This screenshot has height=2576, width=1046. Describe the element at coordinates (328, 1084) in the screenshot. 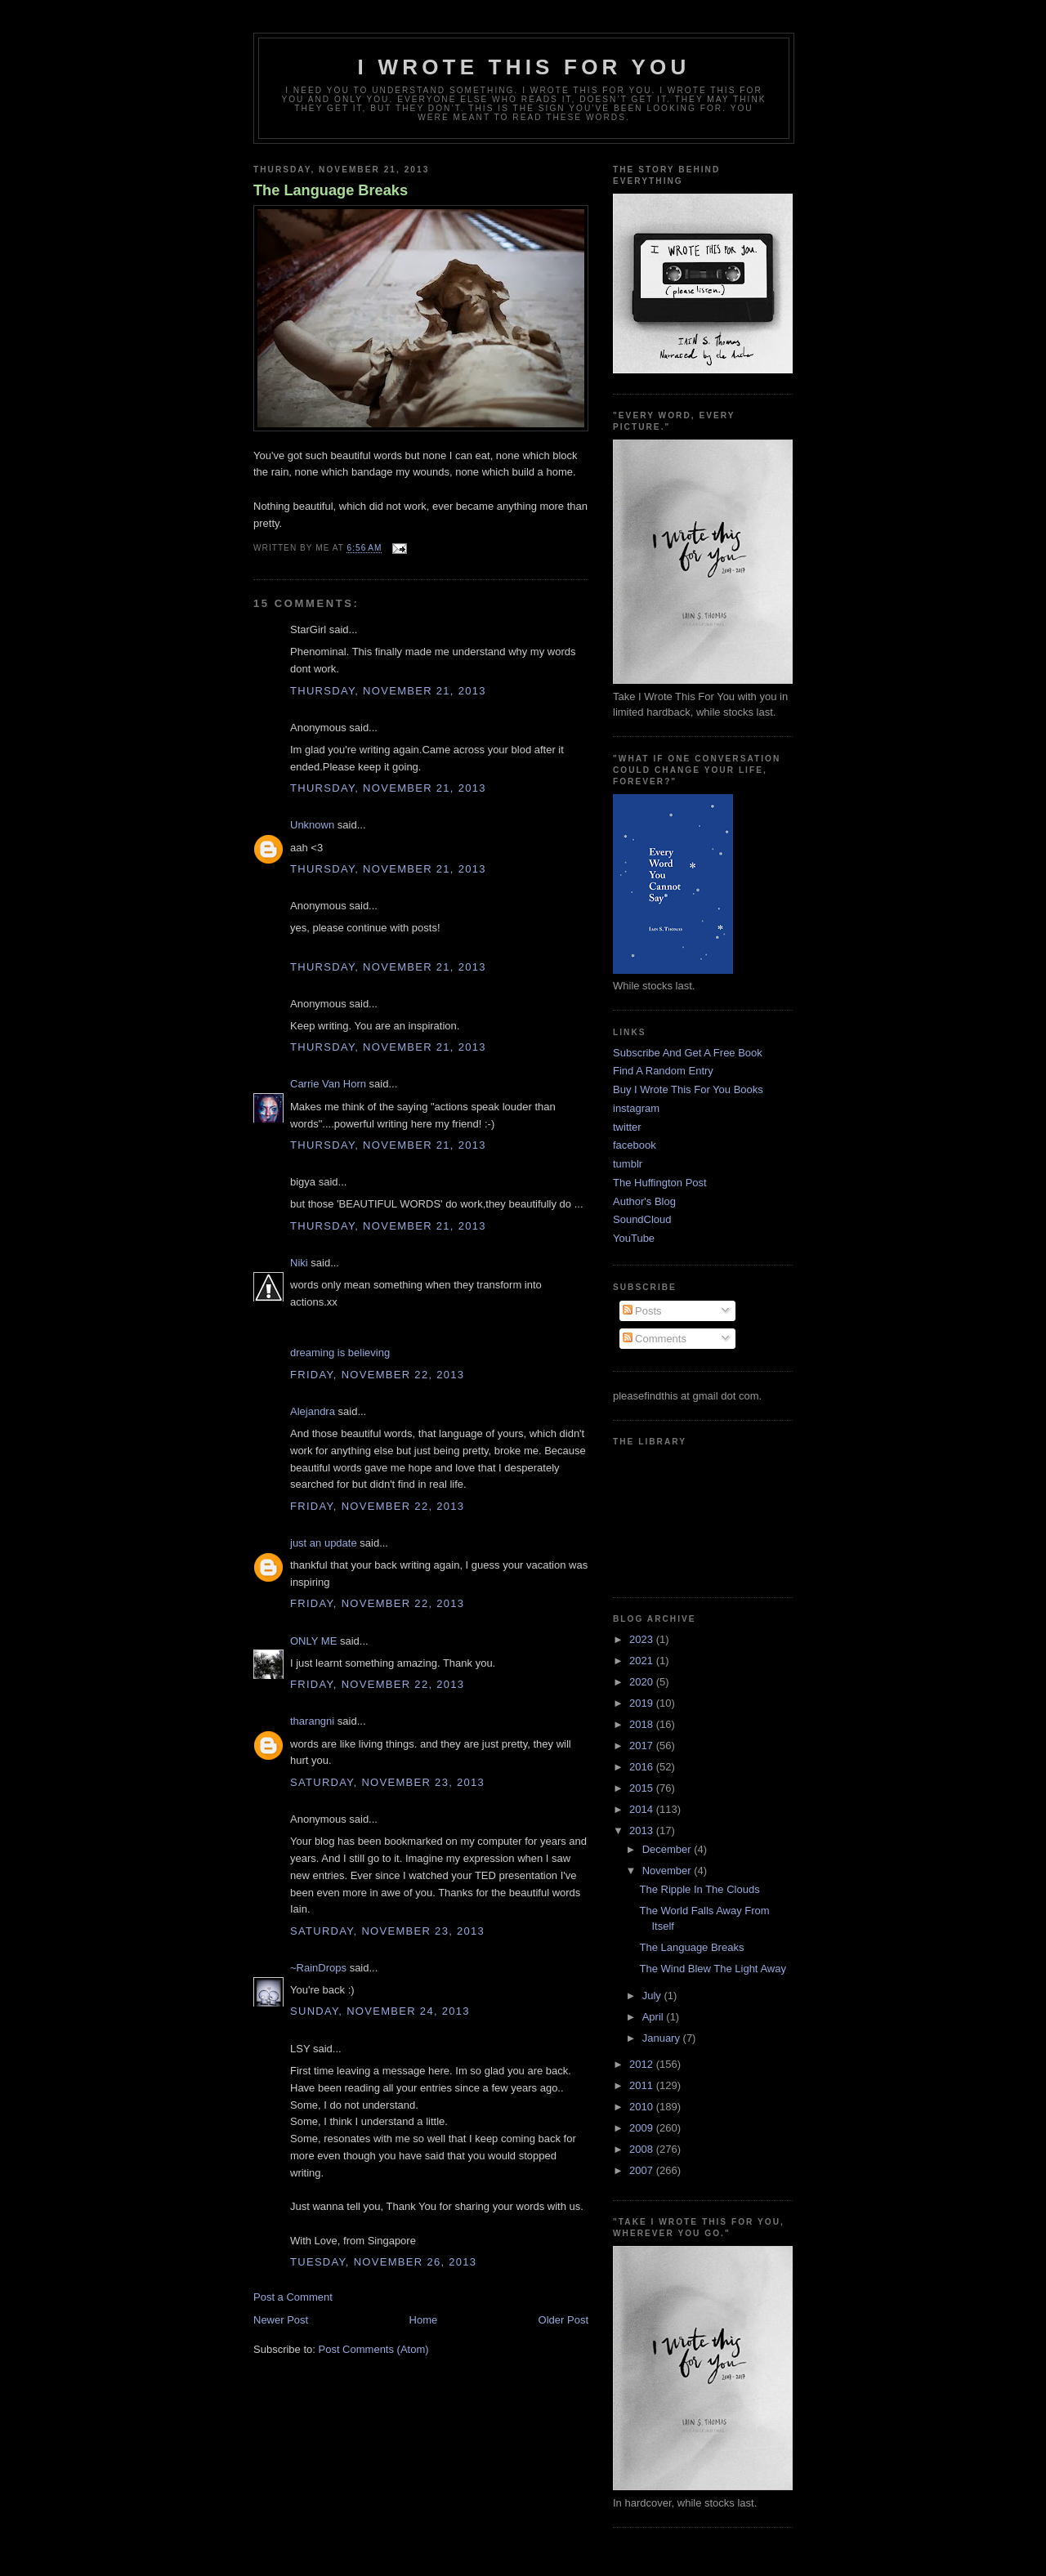

I see `Carrie Van Horn` at that location.